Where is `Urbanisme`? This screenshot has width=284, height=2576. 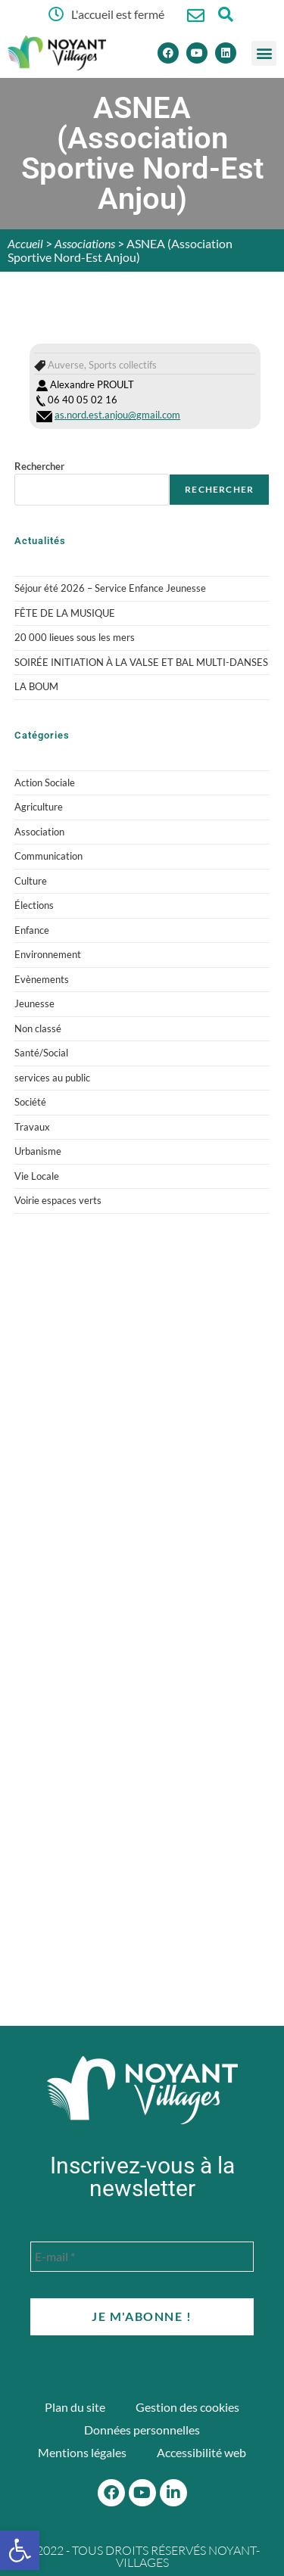 Urbanisme is located at coordinates (37, 1151).